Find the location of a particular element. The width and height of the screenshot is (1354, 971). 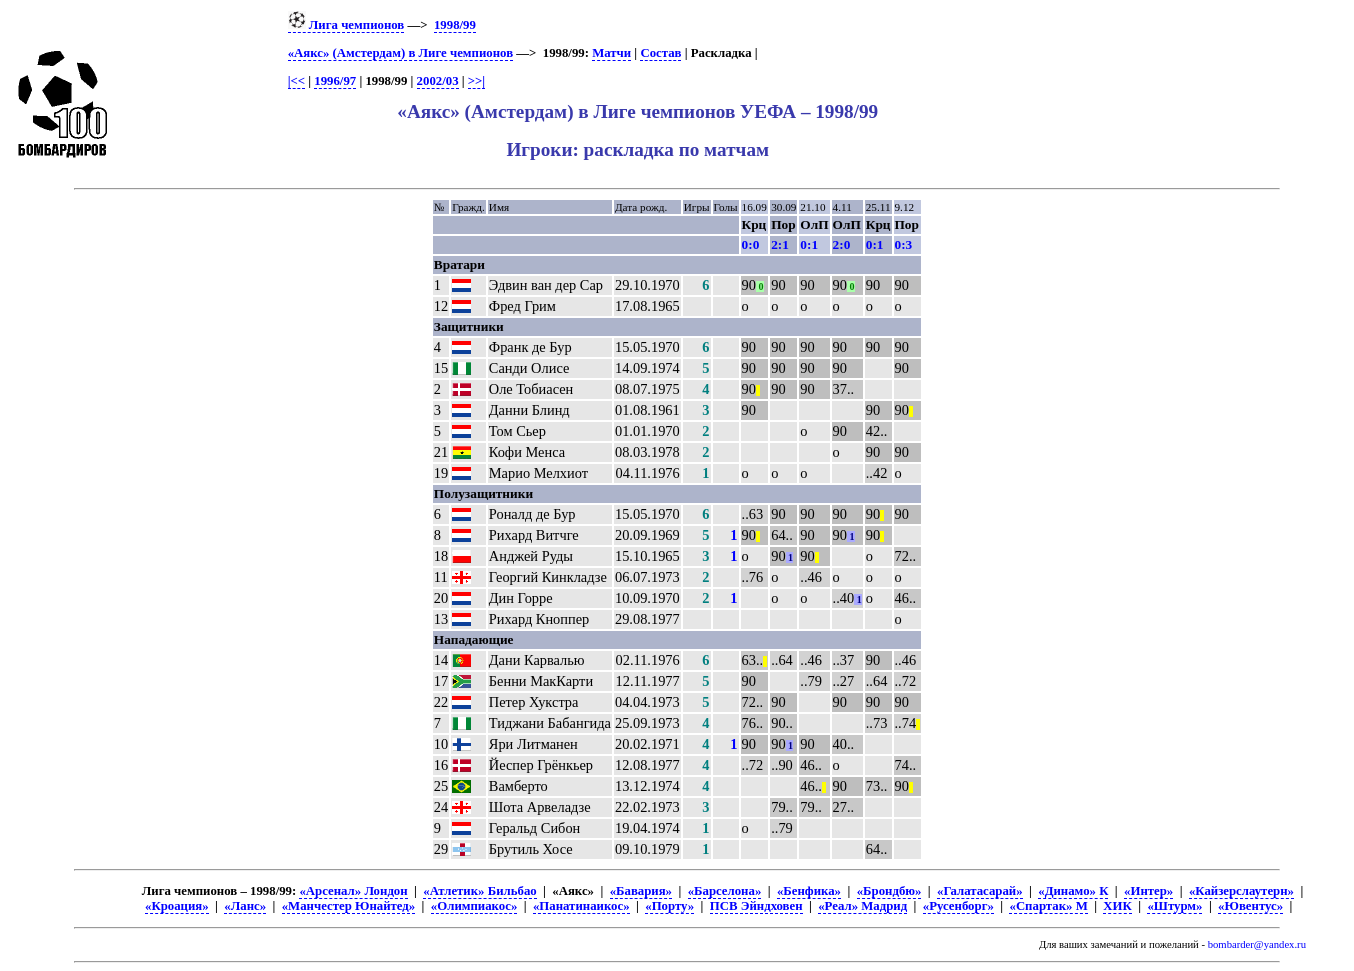

Лига чемпионов is located at coordinates (346, 25).